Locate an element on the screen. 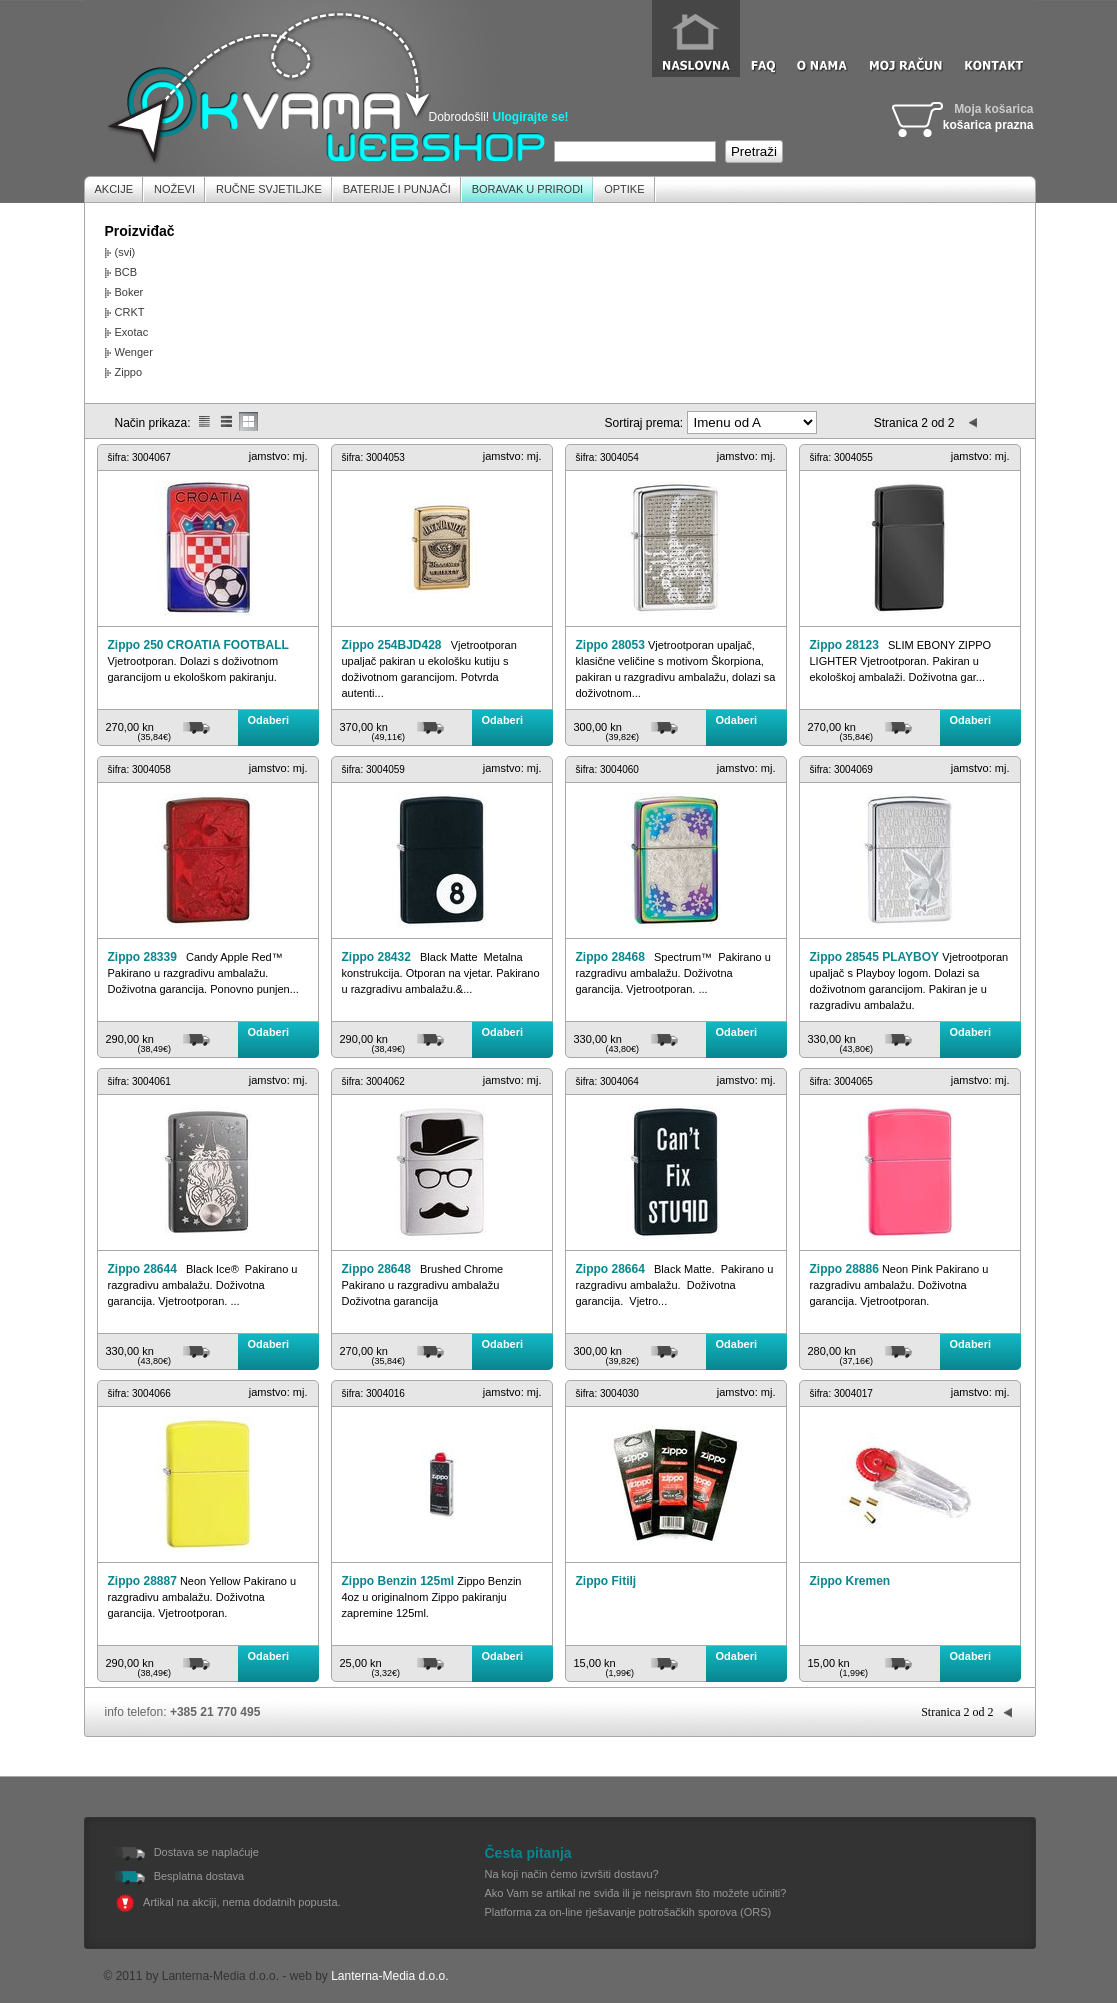  Zippo 28123 is located at coordinates (844, 645).